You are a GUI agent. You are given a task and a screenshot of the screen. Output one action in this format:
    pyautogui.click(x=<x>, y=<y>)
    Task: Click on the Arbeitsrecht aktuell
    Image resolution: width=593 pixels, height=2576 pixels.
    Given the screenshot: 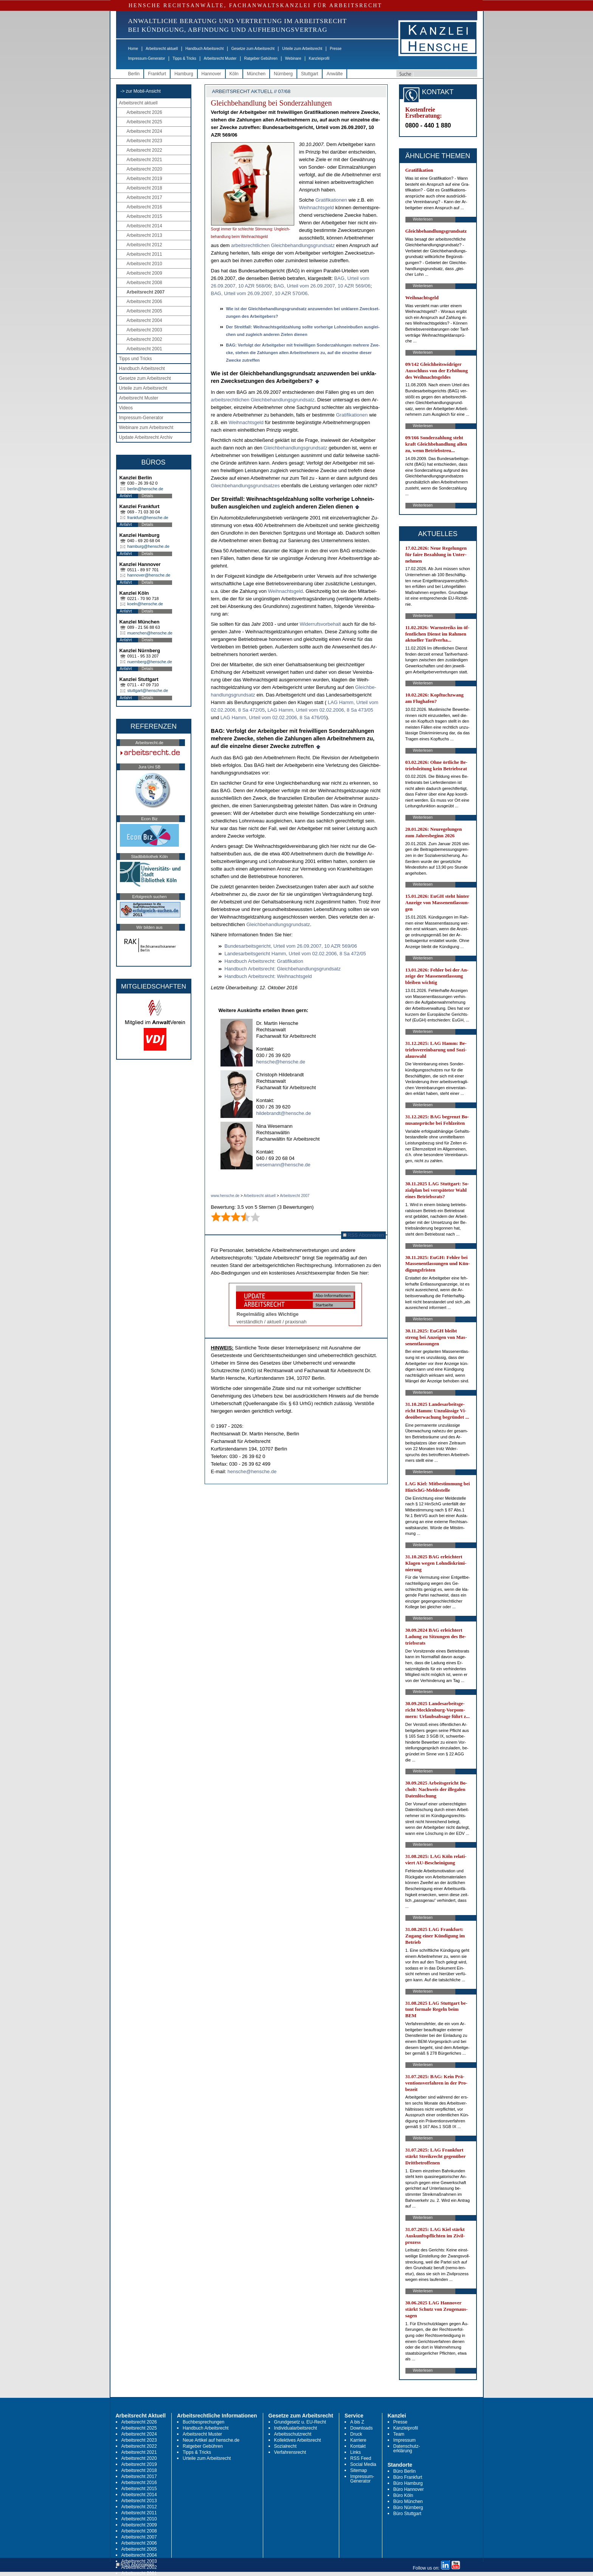 What is the action you would take?
    pyautogui.click(x=162, y=49)
    